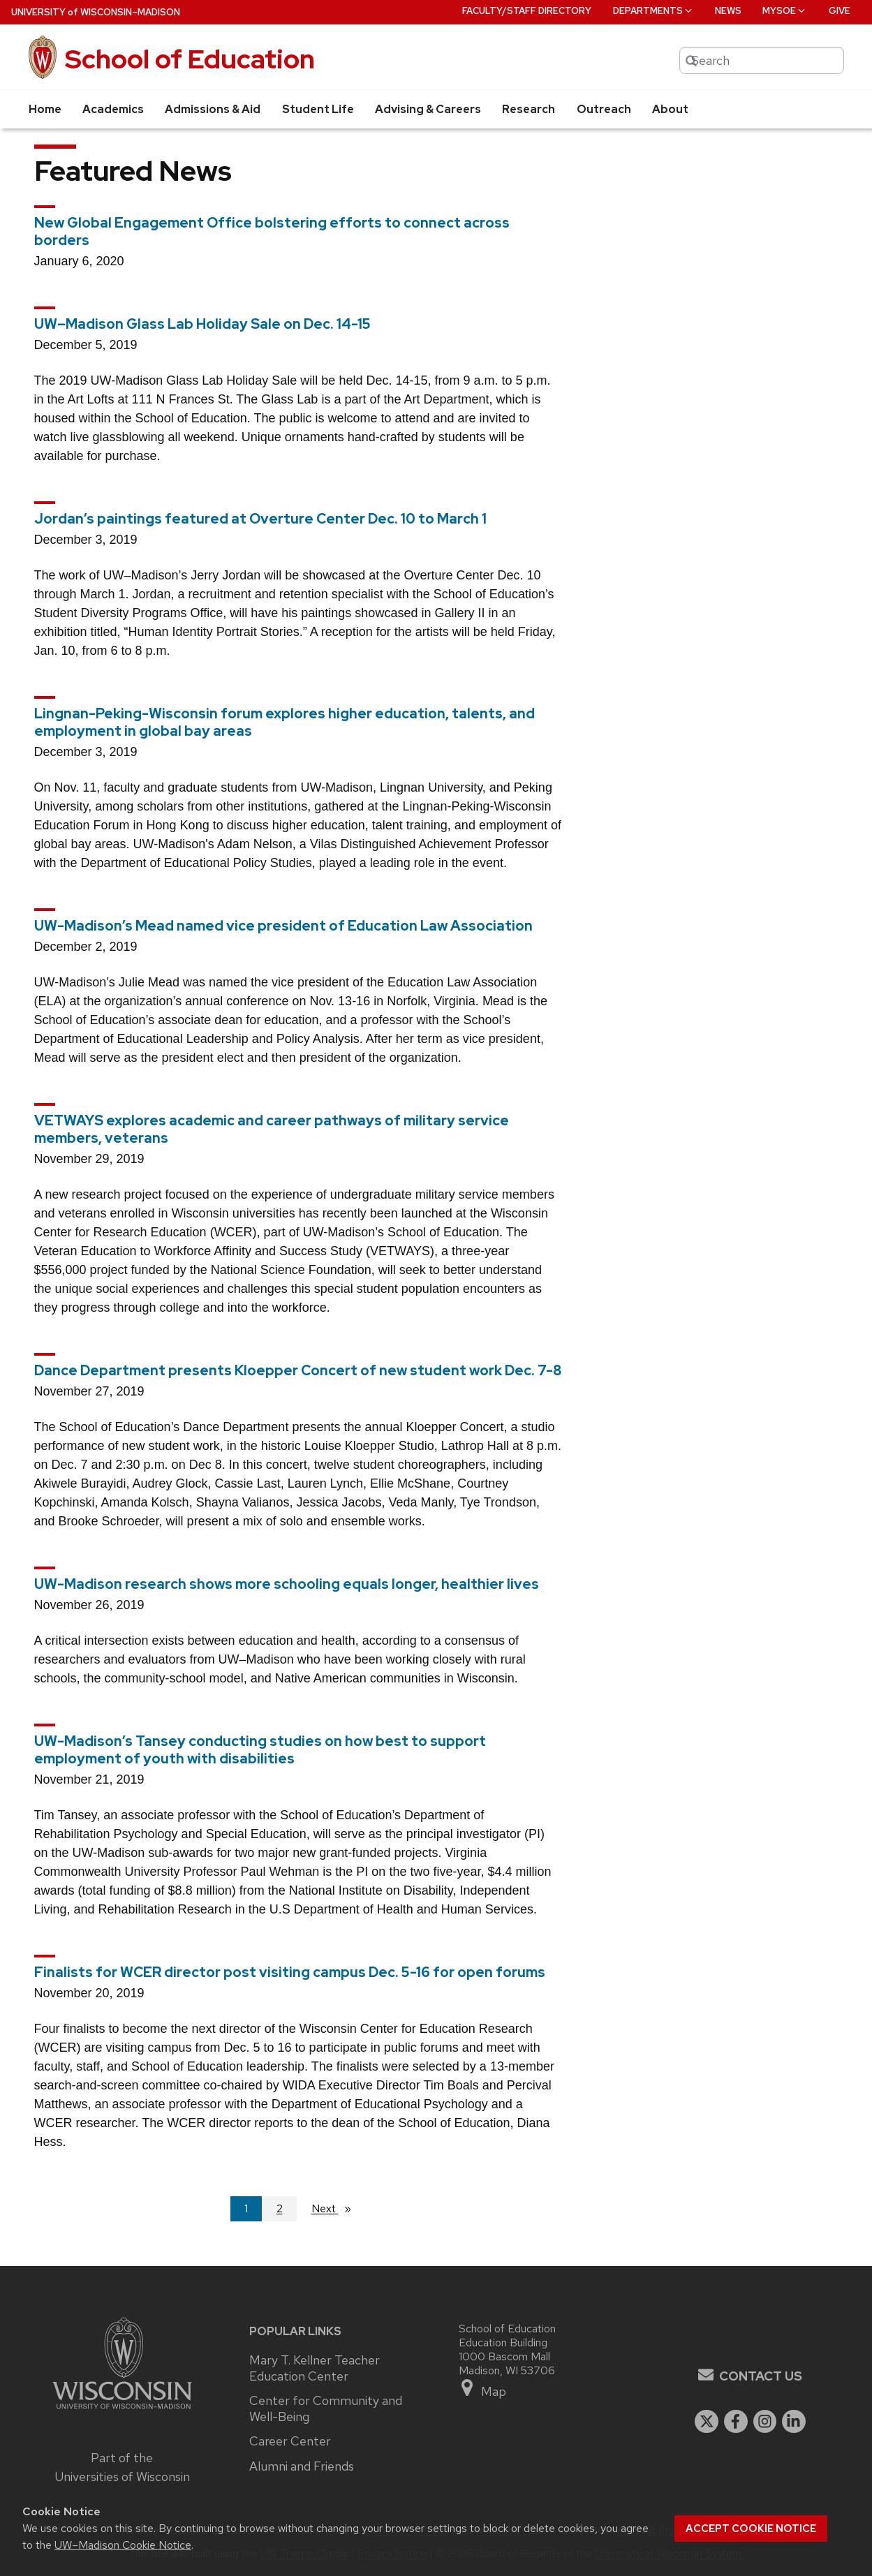 The height and width of the screenshot is (2576, 872). I want to click on VETWAYS explores academic and career pathways of military service members, veterans, so click(271, 1129).